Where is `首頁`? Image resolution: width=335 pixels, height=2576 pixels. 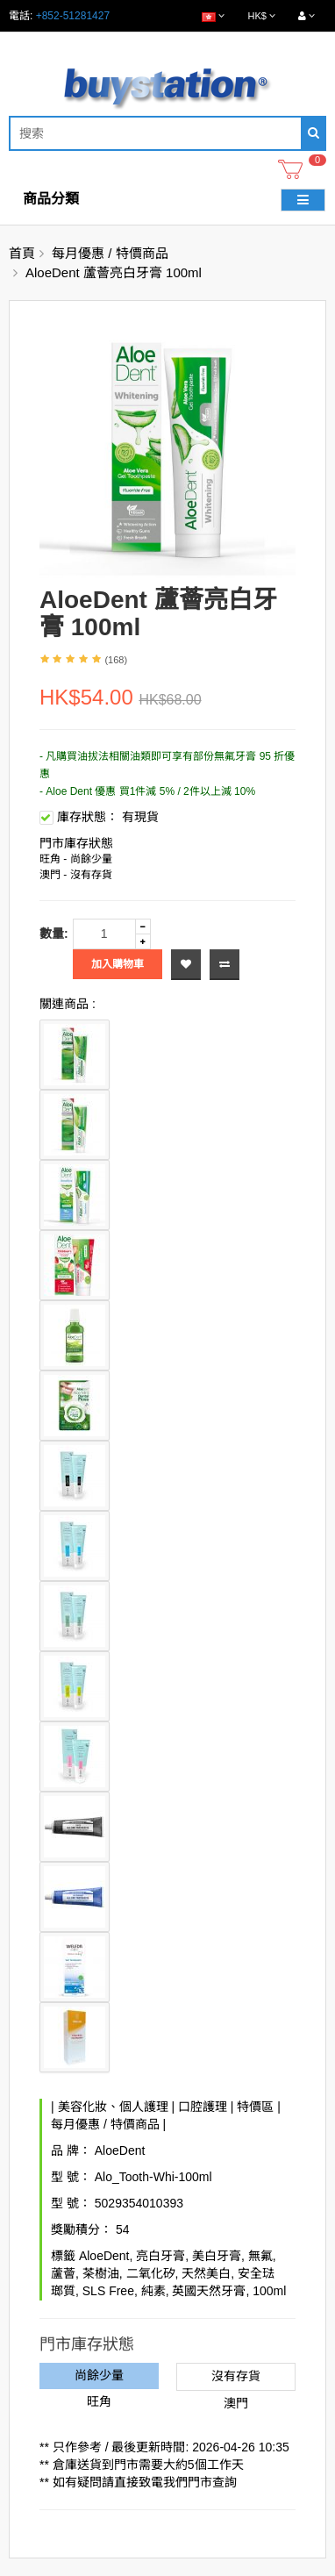 首頁 is located at coordinates (22, 253).